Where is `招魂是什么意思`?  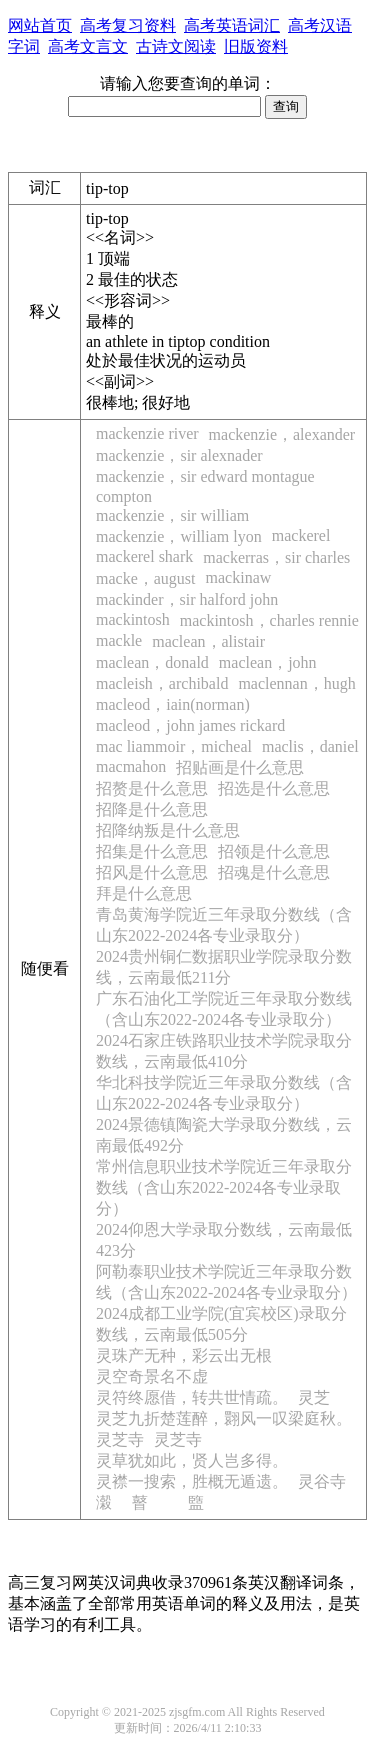
招魂是什么意思 is located at coordinates (274, 872).